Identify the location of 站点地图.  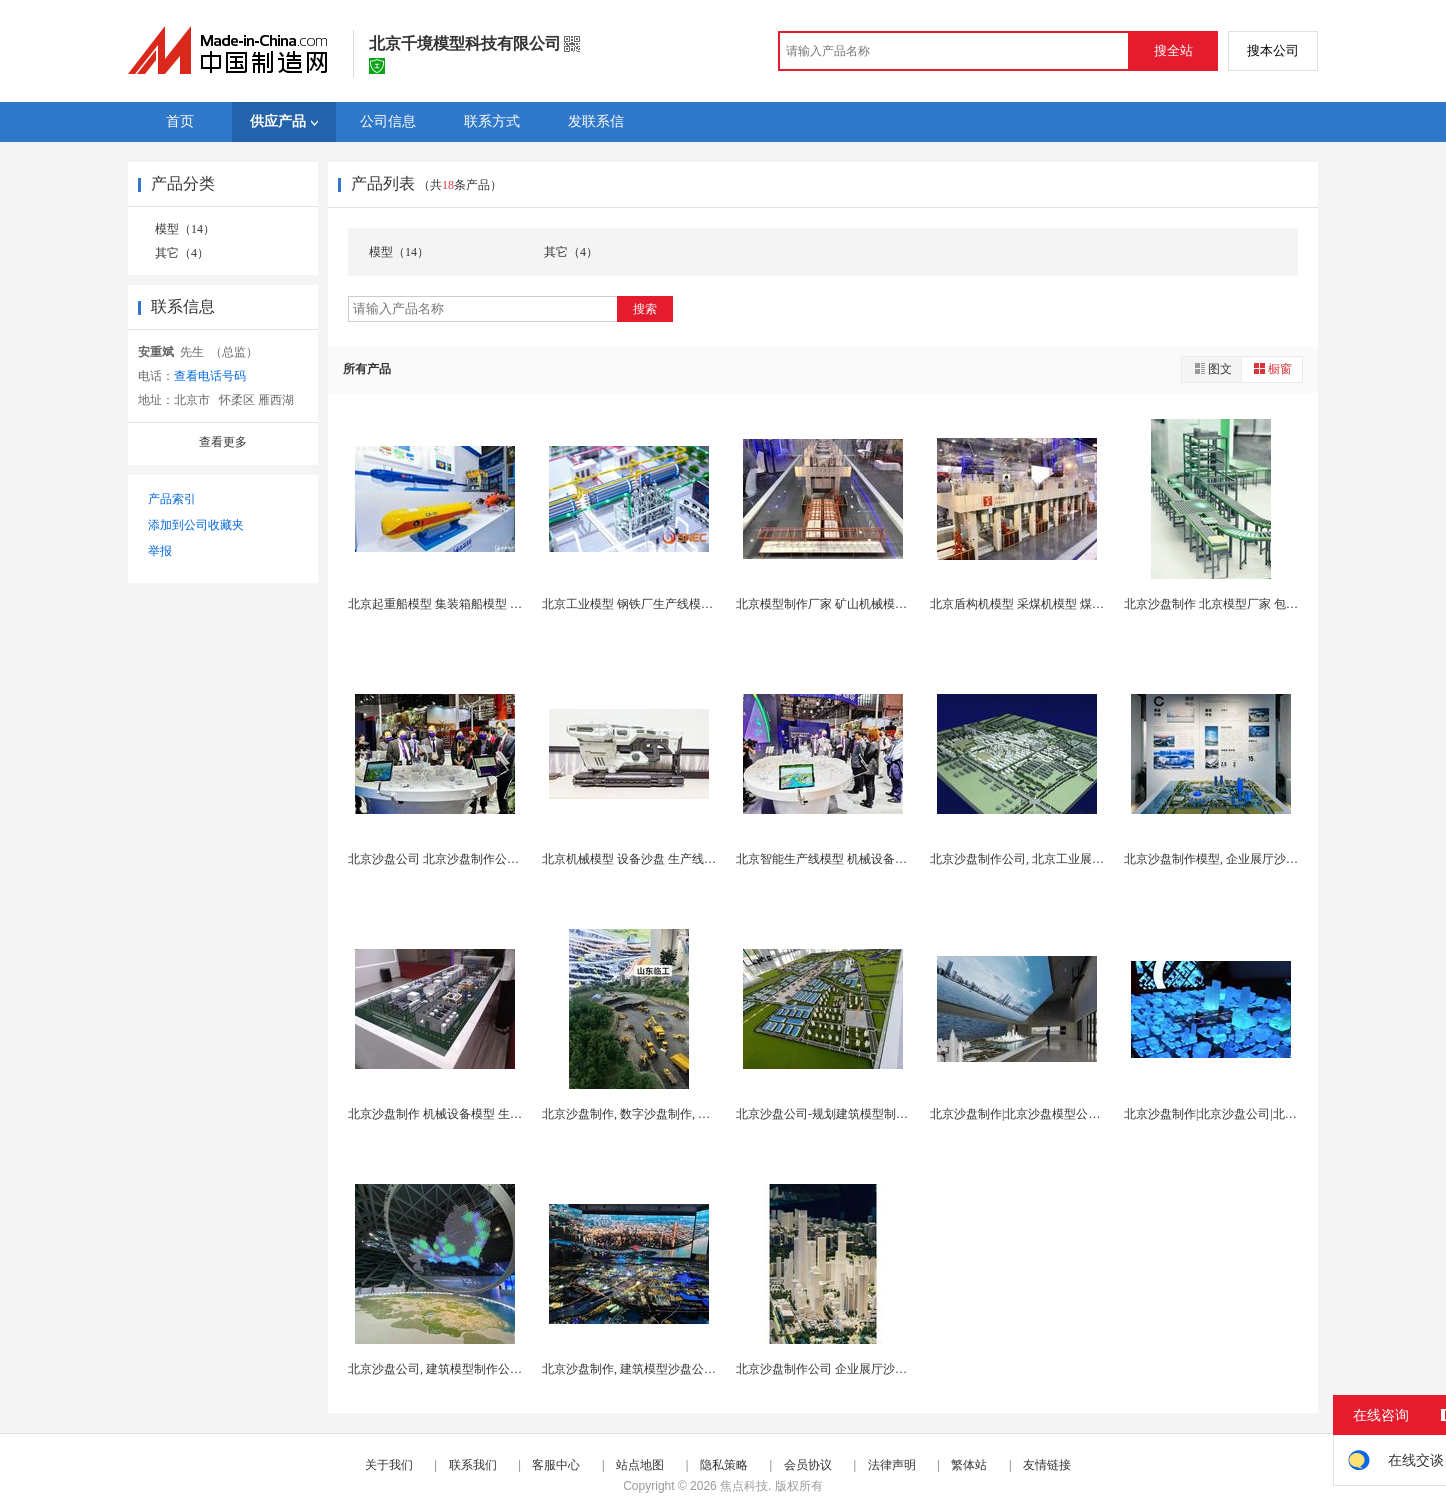
(640, 1465).